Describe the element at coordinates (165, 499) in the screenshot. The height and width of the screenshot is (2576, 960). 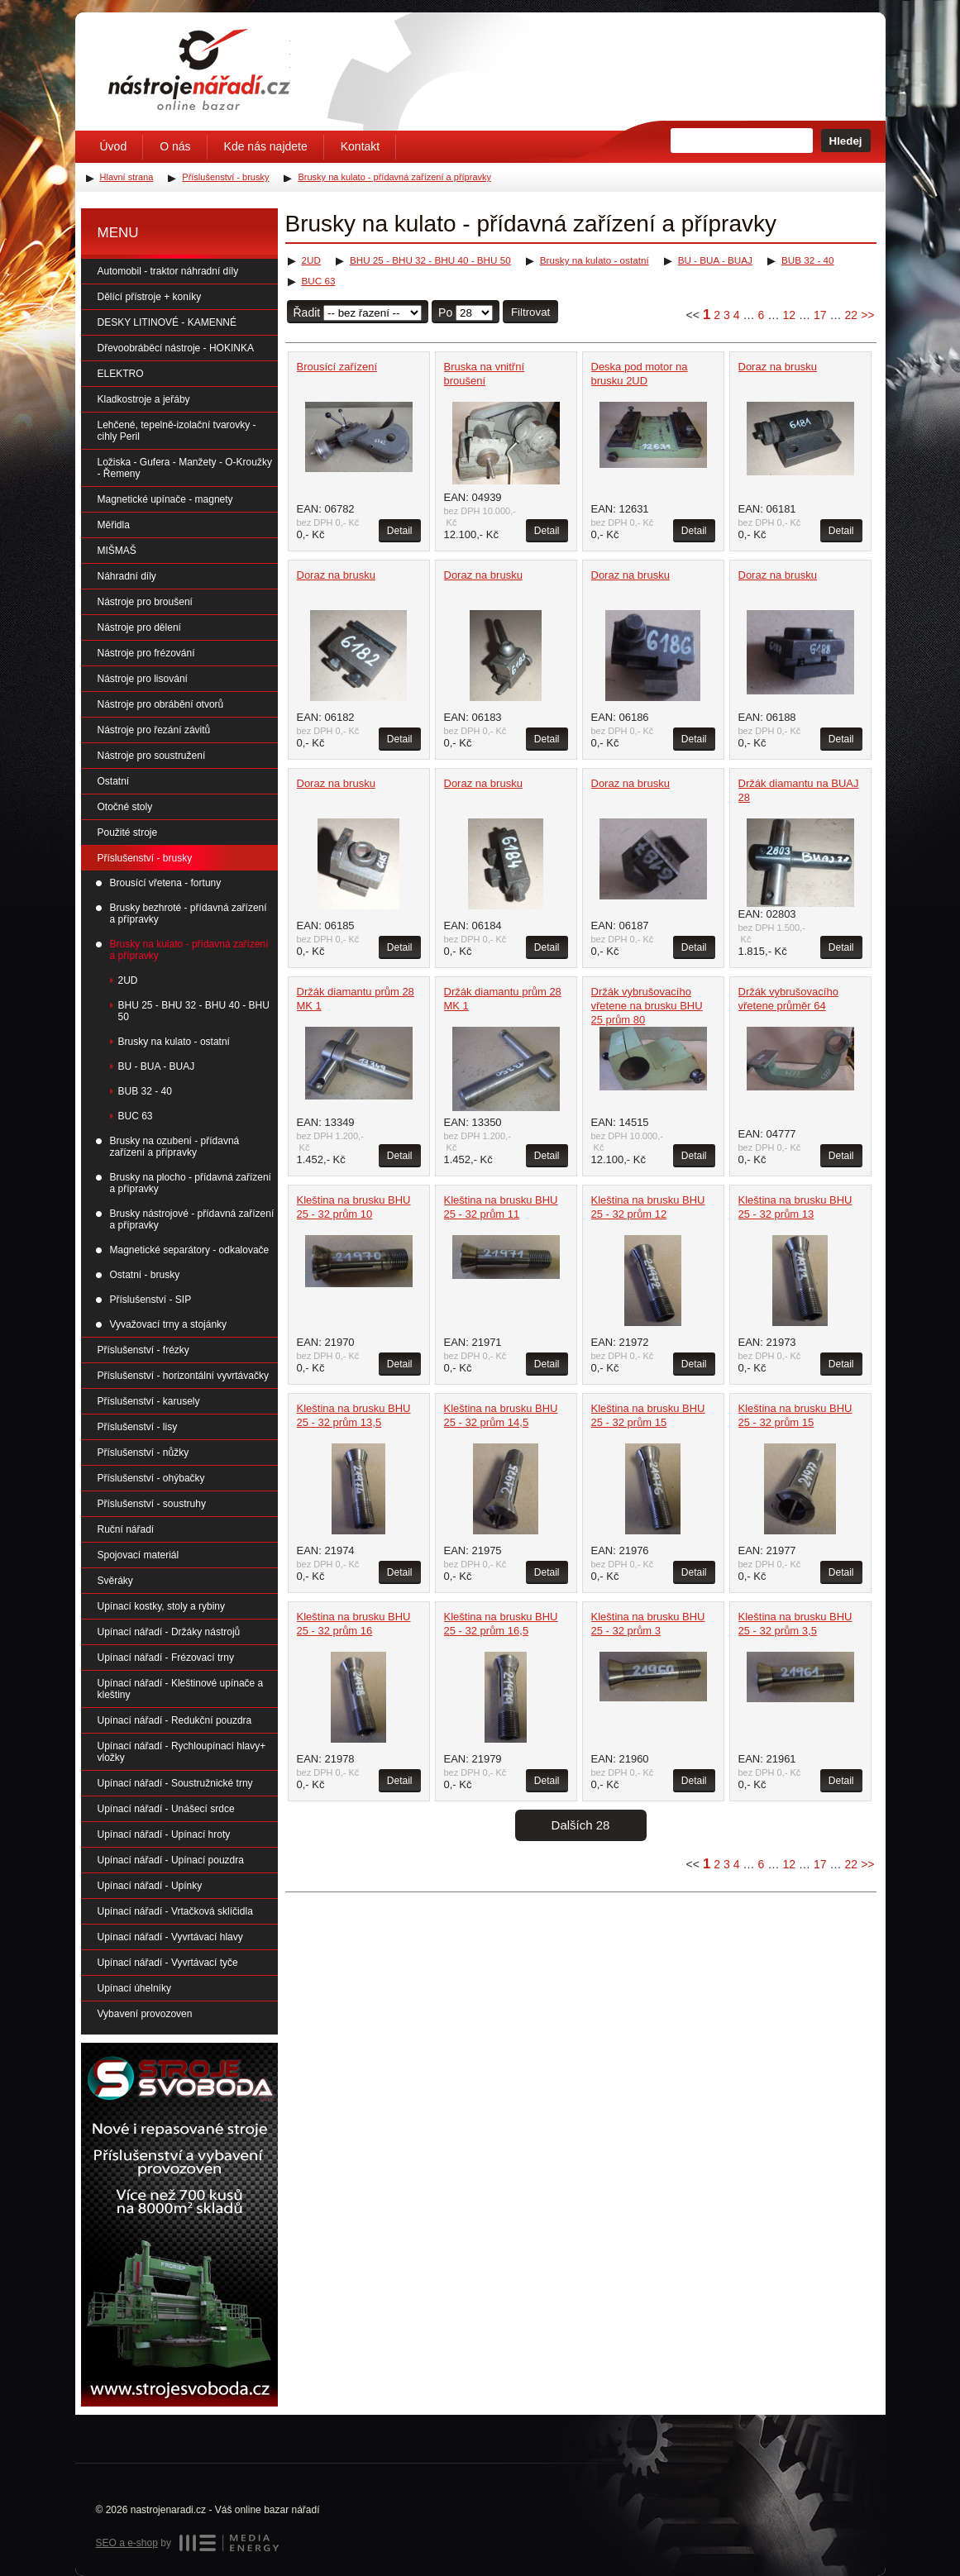
I see `Magnetické upínače - magnety` at that location.